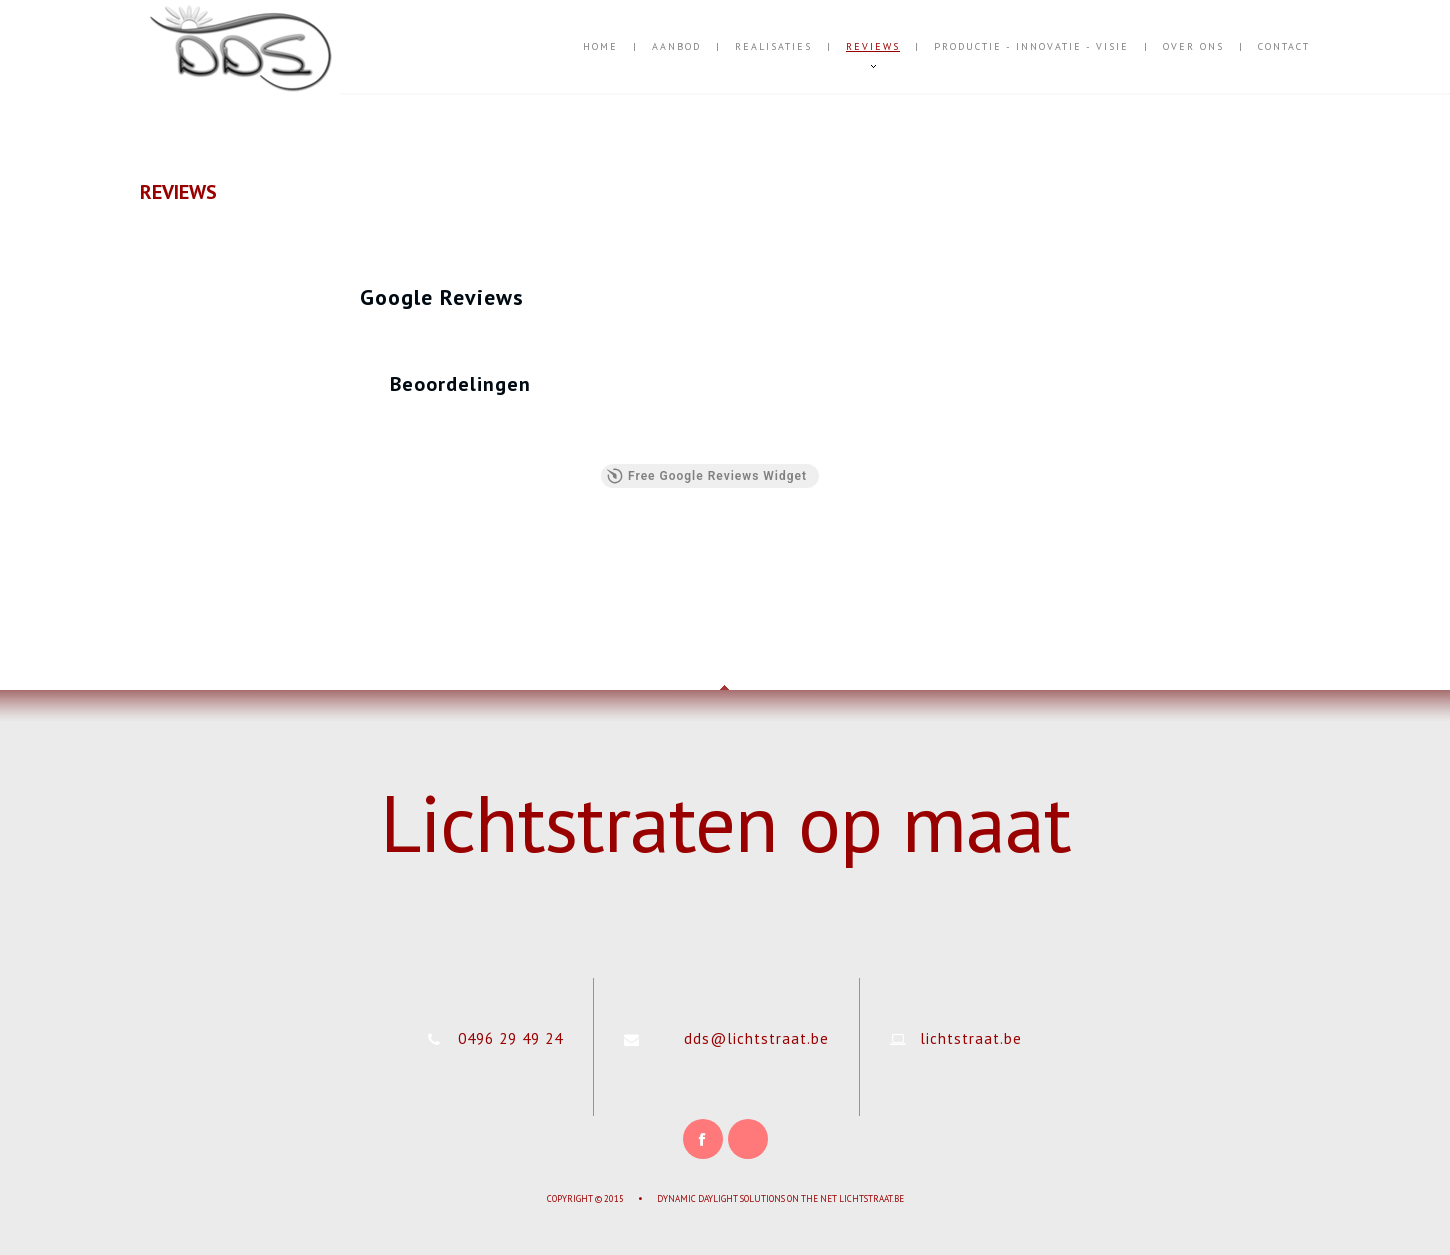  Describe the element at coordinates (1031, 46) in the screenshot. I see `Productie - Innovatie - Visie` at that location.